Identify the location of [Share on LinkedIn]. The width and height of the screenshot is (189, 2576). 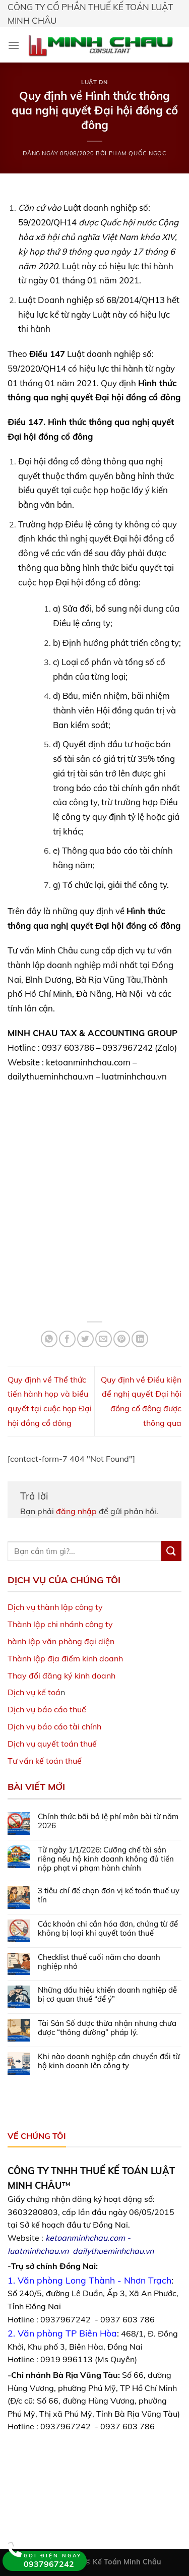
(140, 1339).